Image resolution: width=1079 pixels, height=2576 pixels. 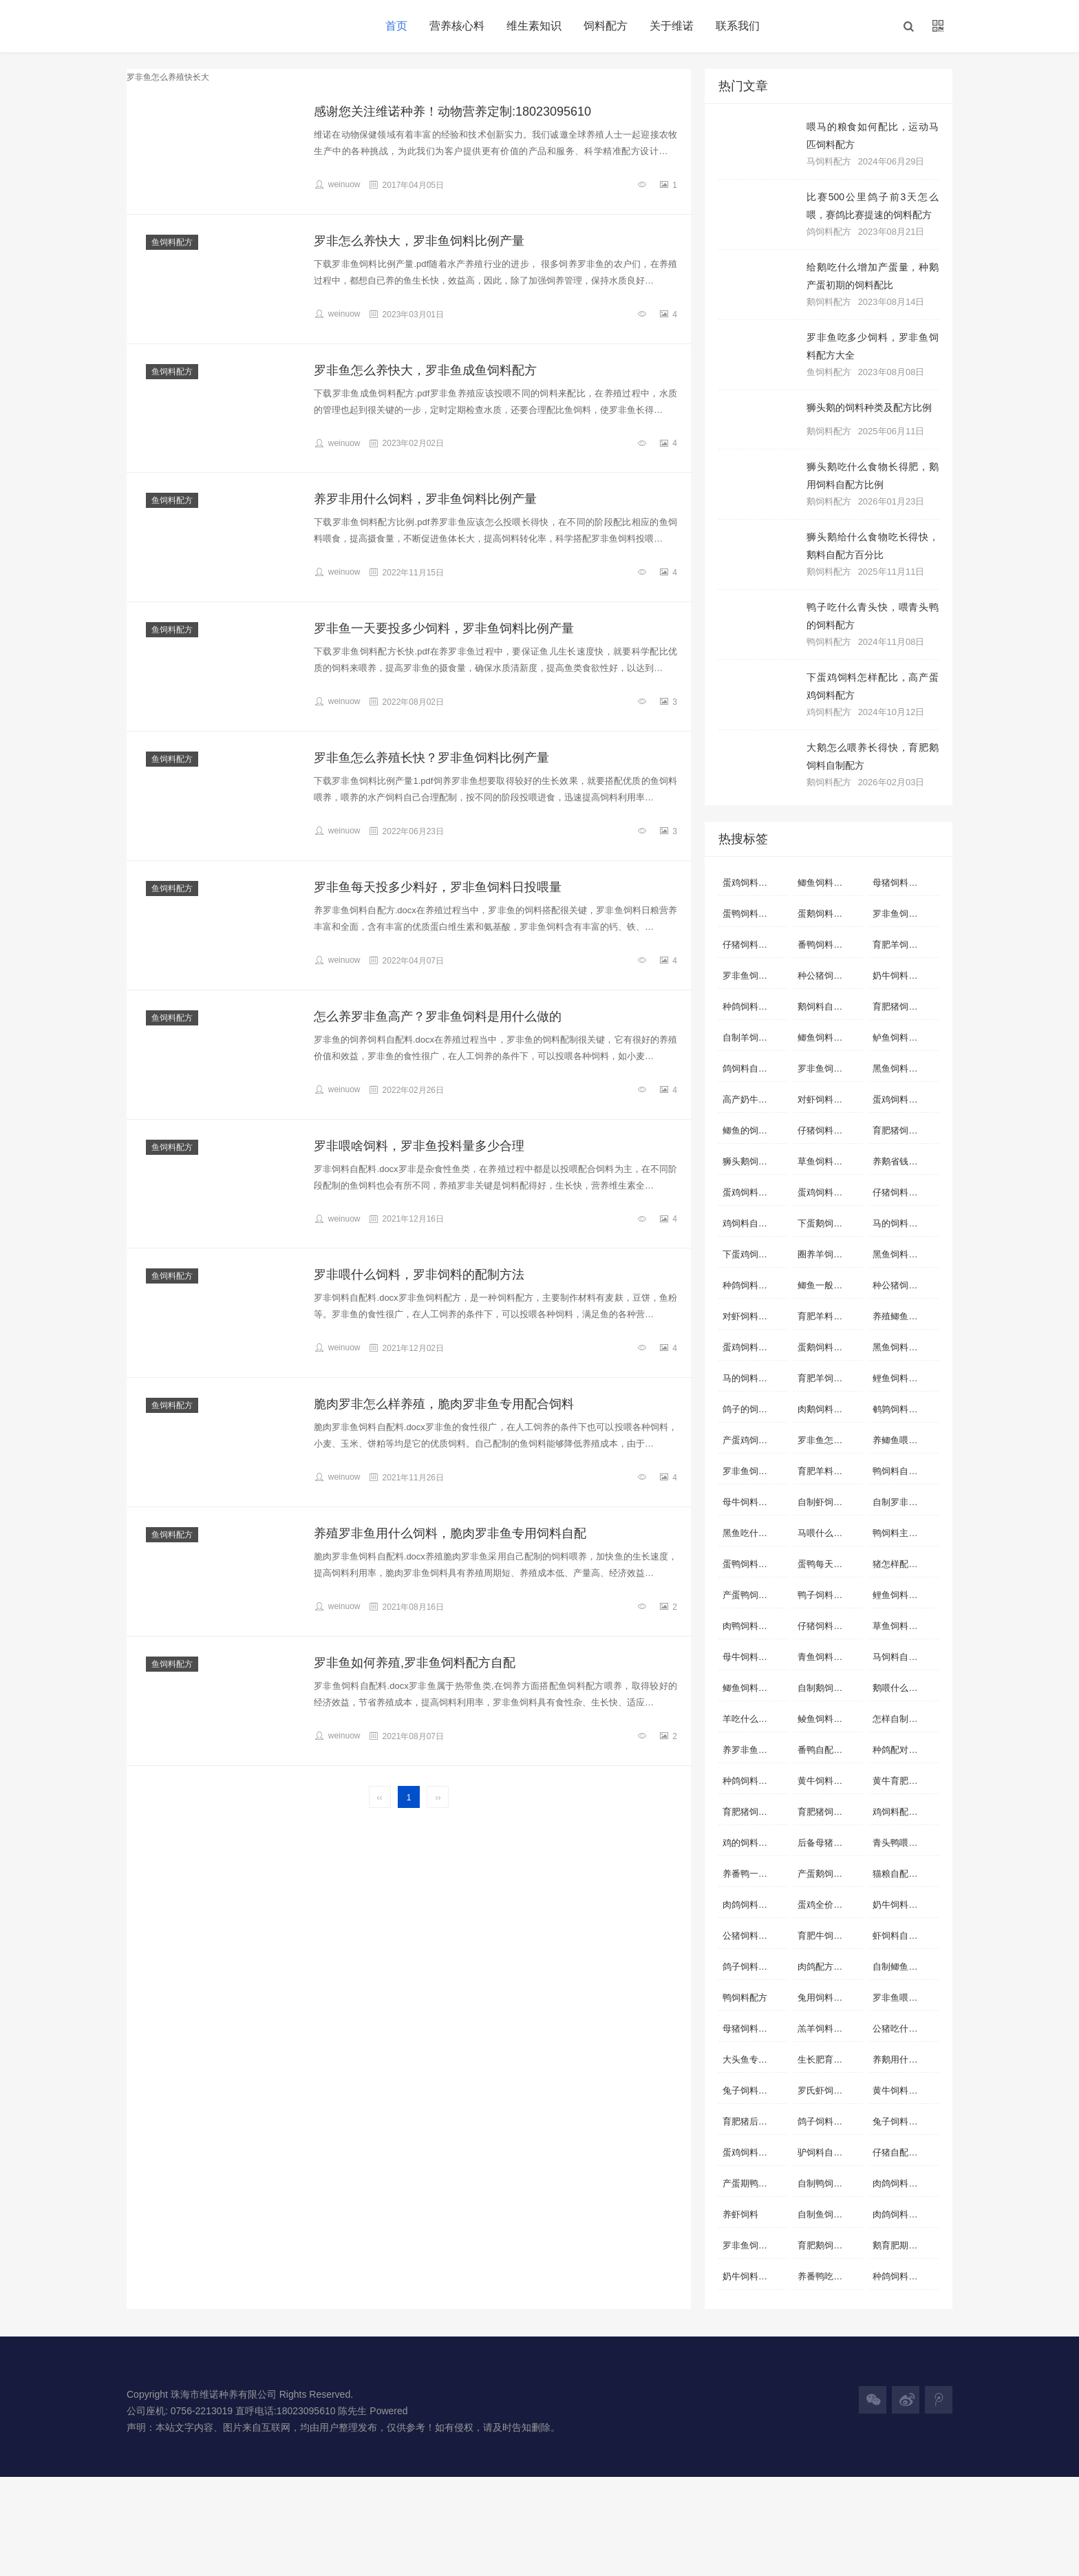 I want to click on 公猪吃什么饲料合适, so click(x=905, y=2028).